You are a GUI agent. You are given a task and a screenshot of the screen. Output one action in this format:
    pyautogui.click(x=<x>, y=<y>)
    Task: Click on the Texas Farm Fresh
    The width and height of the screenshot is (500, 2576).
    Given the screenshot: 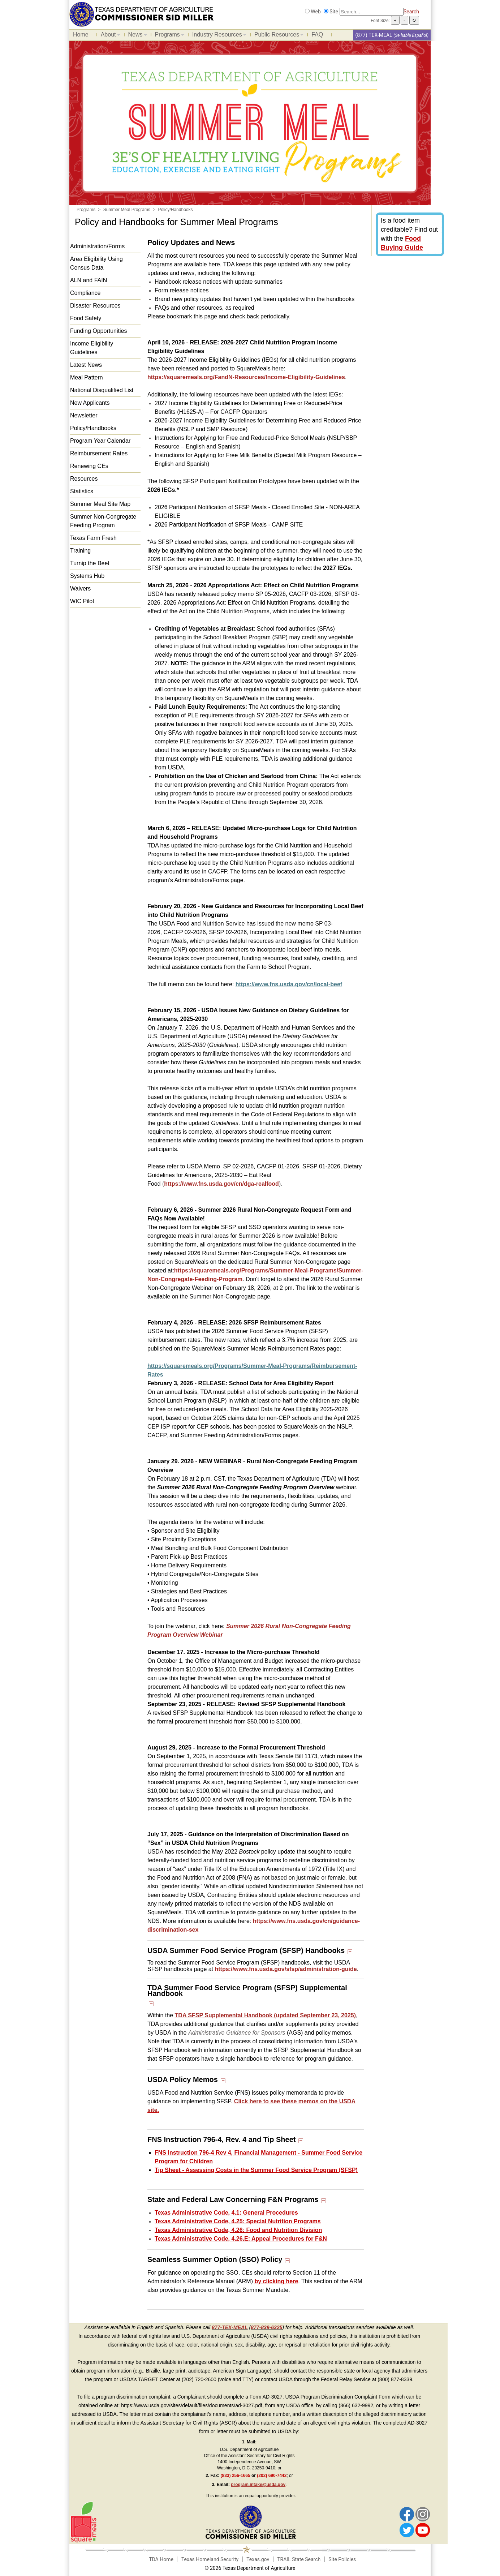 What is the action you would take?
    pyautogui.click(x=93, y=538)
    